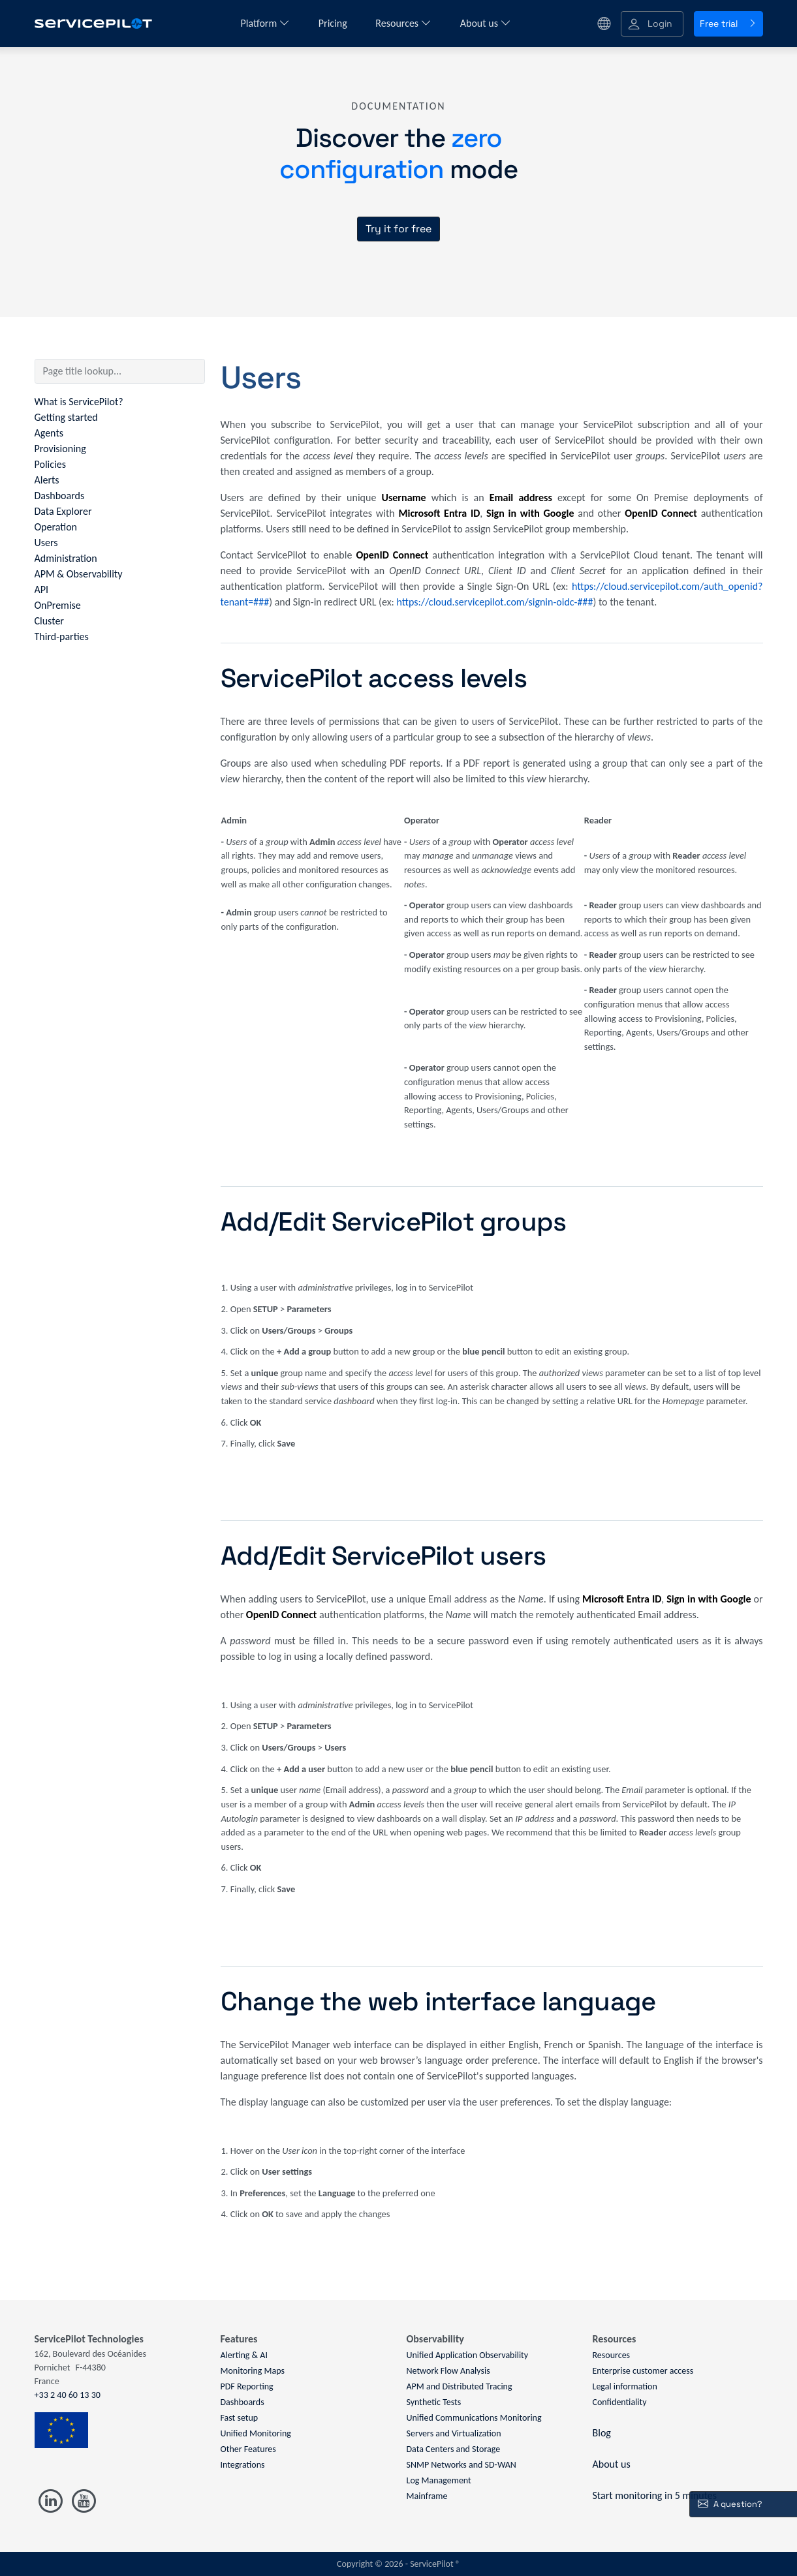 Image resolution: width=797 pixels, height=2576 pixels. I want to click on APM & Observability, so click(79, 574).